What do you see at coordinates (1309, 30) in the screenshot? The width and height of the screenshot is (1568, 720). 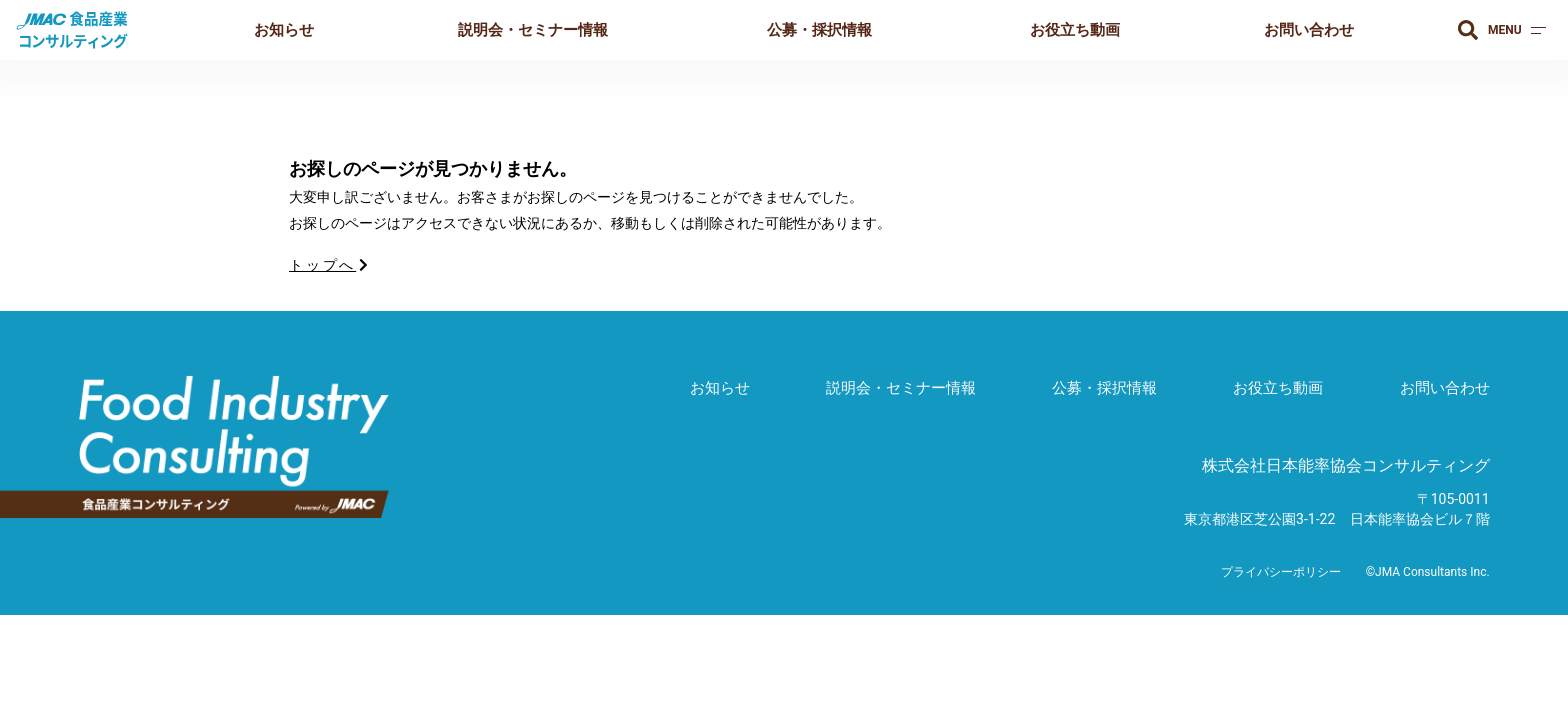 I see `お問い合わせ` at bounding box center [1309, 30].